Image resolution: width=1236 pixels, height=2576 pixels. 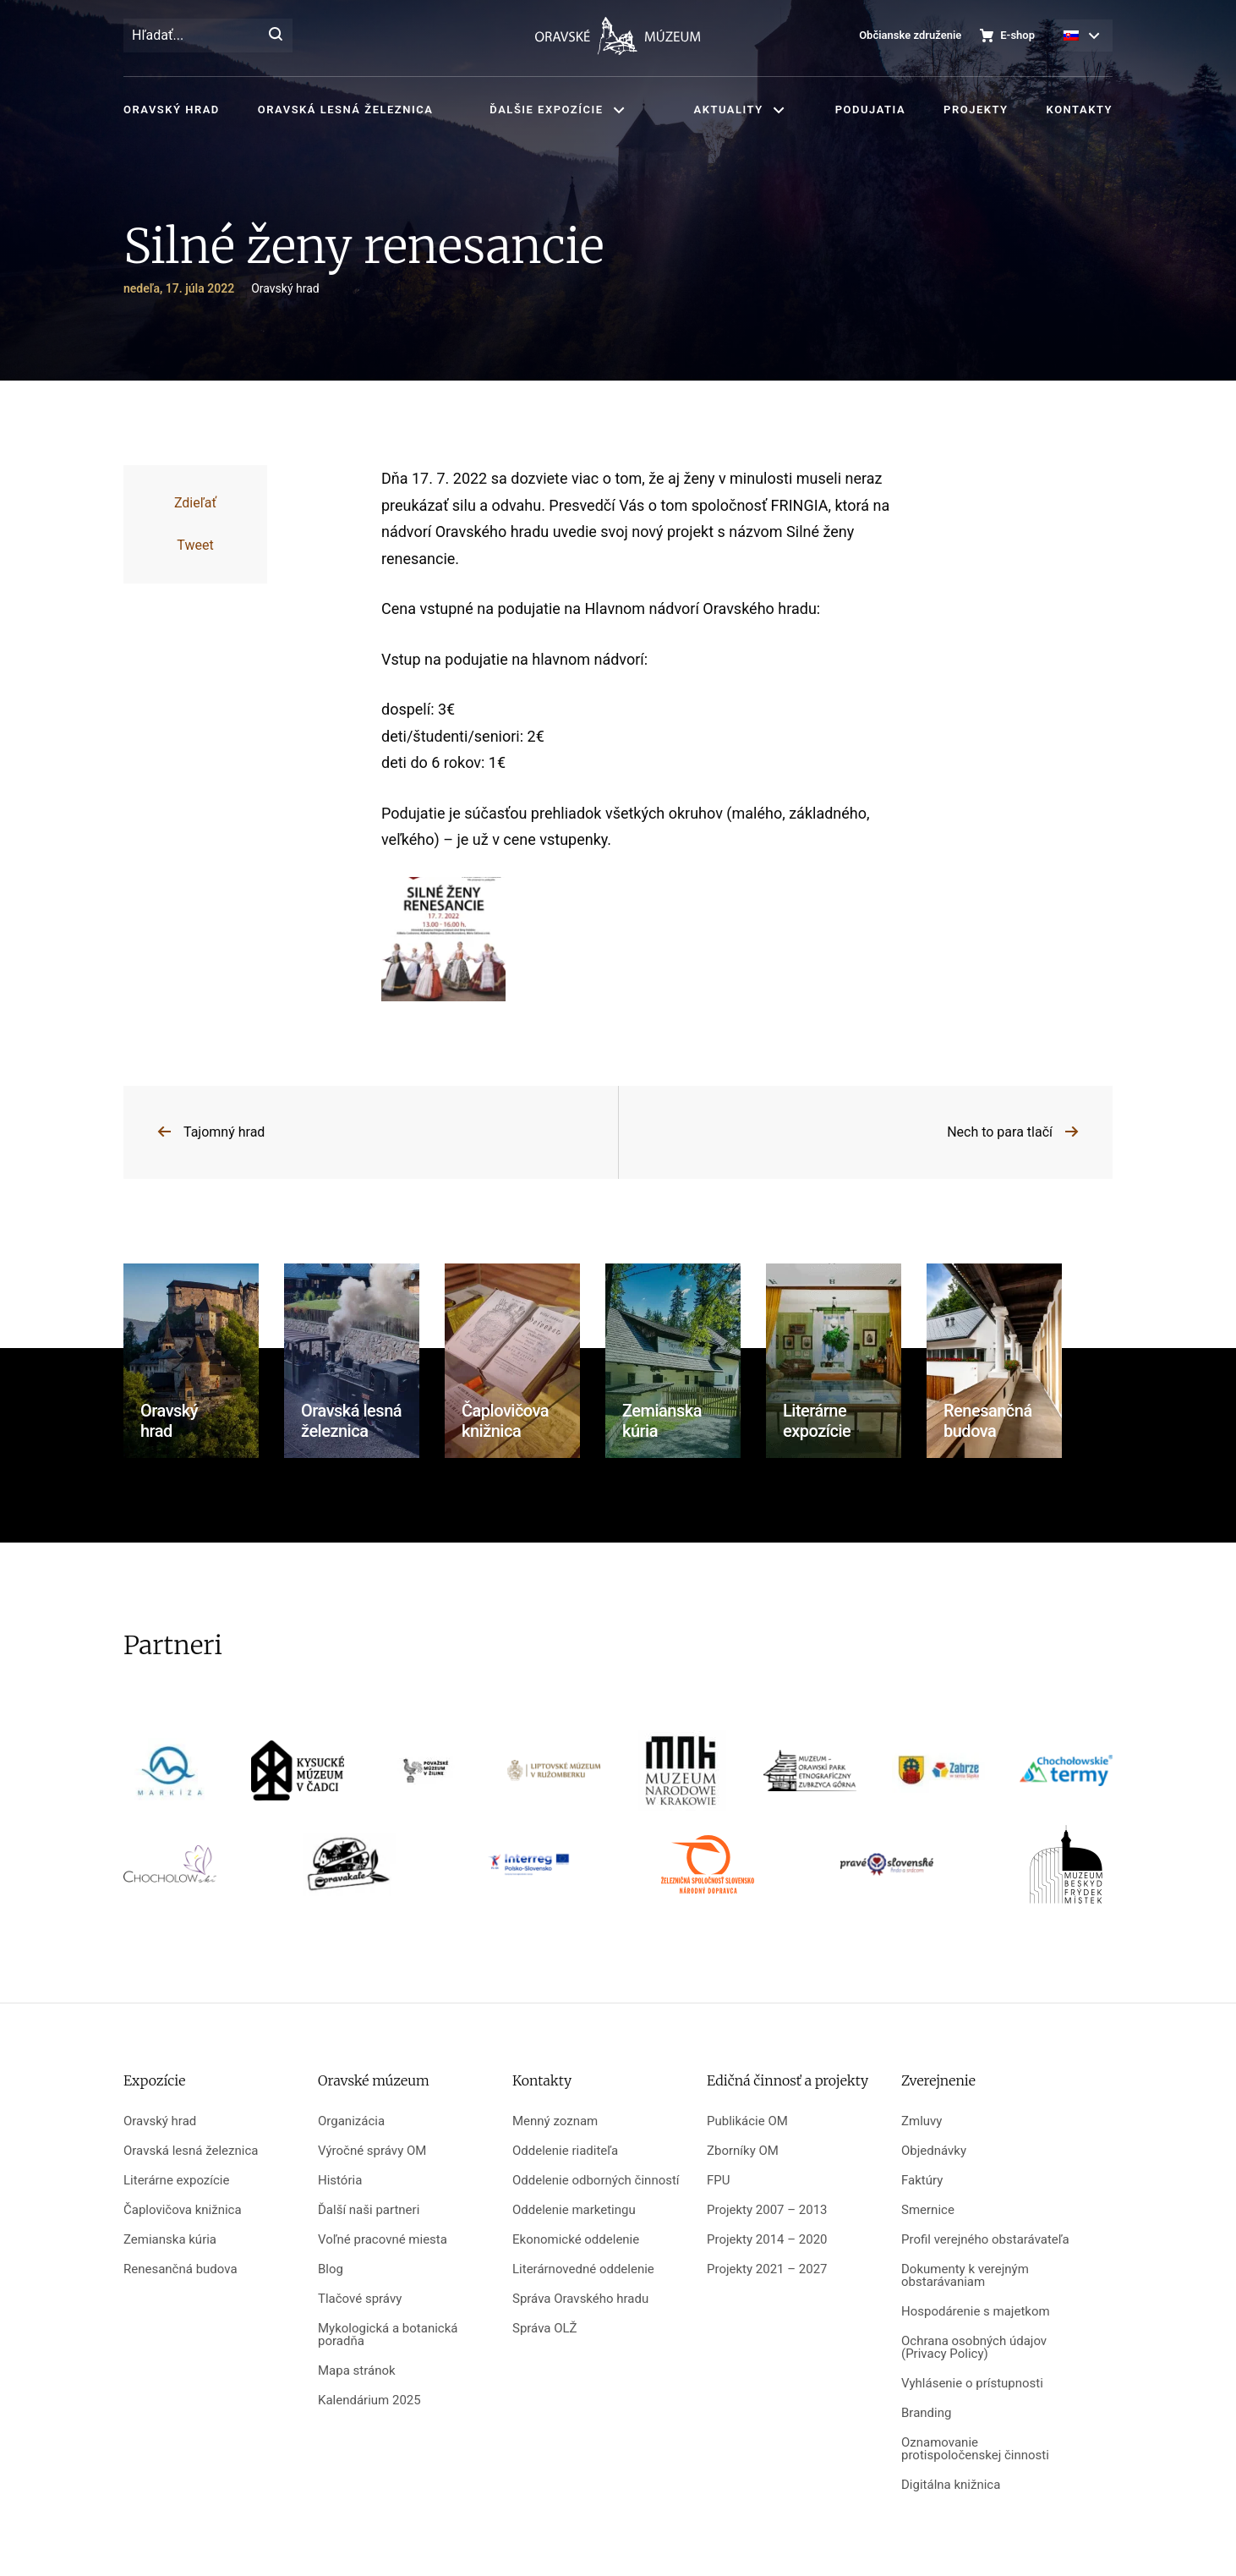 I want to click on Projekty 2007 – 2013, so click(x=767, y=2210).